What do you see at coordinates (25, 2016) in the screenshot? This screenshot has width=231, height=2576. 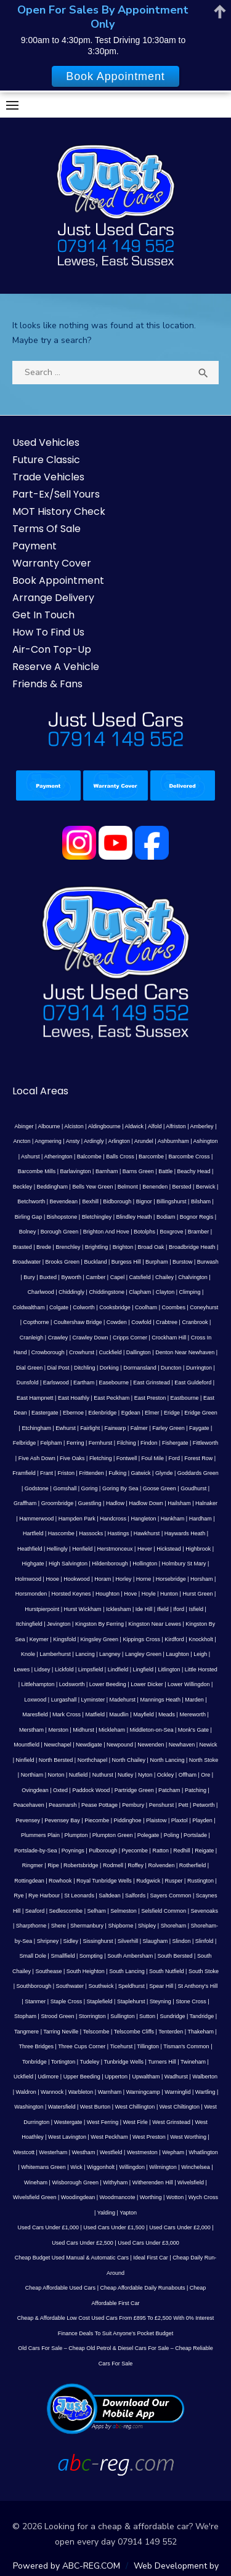 I see `Stopham` at bounding box center [25, 2016].